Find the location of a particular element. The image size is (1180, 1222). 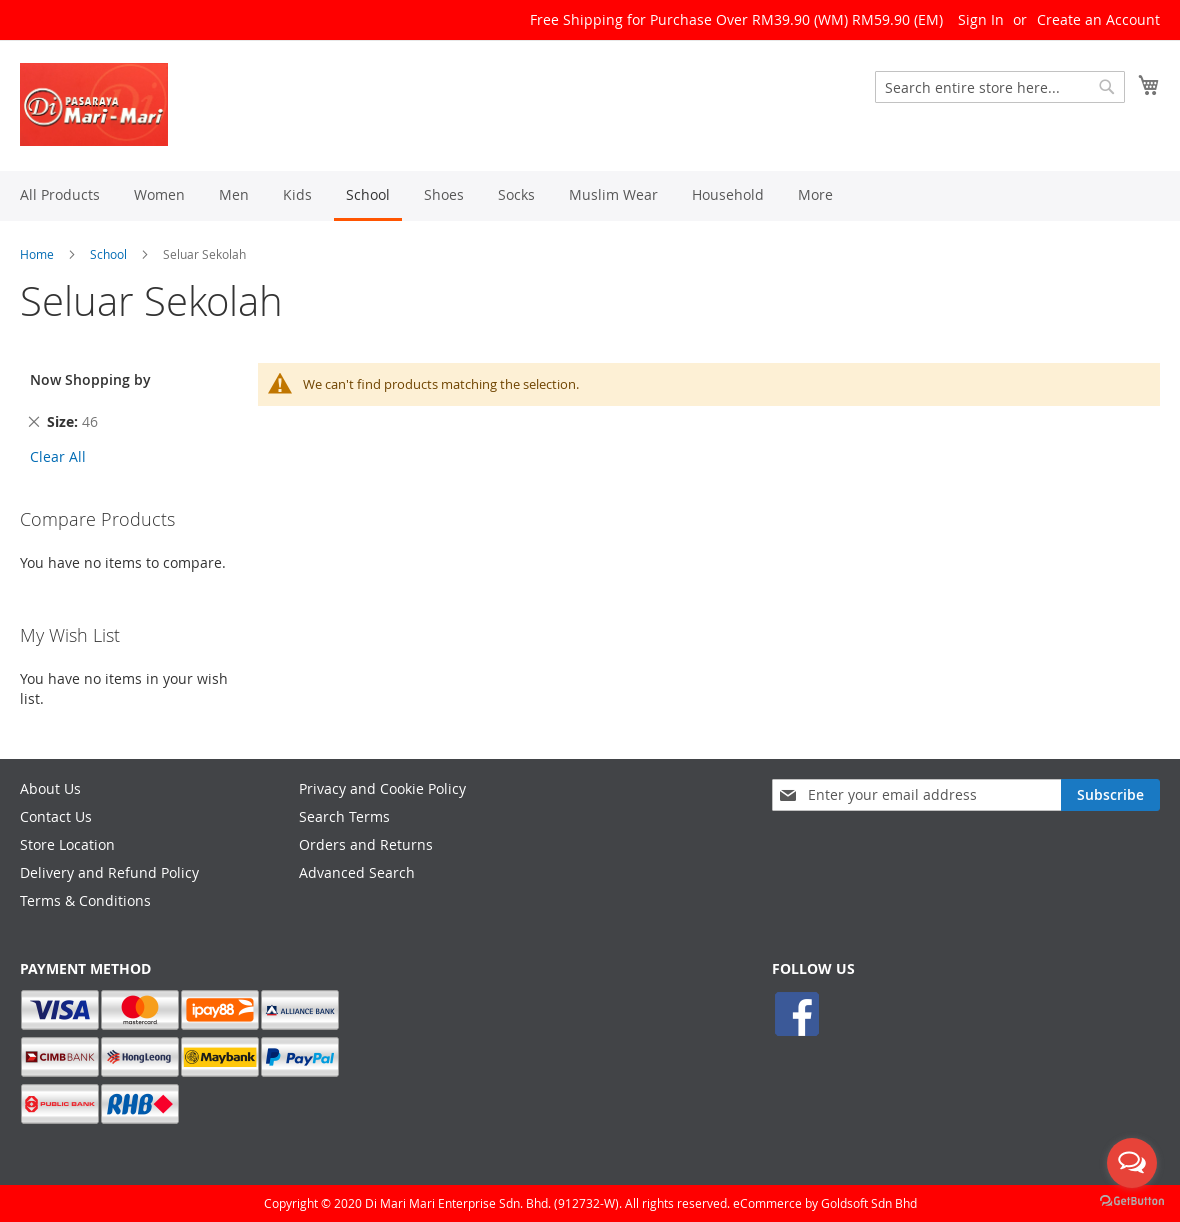

[menuitem] is located at coordinates (60, 194).